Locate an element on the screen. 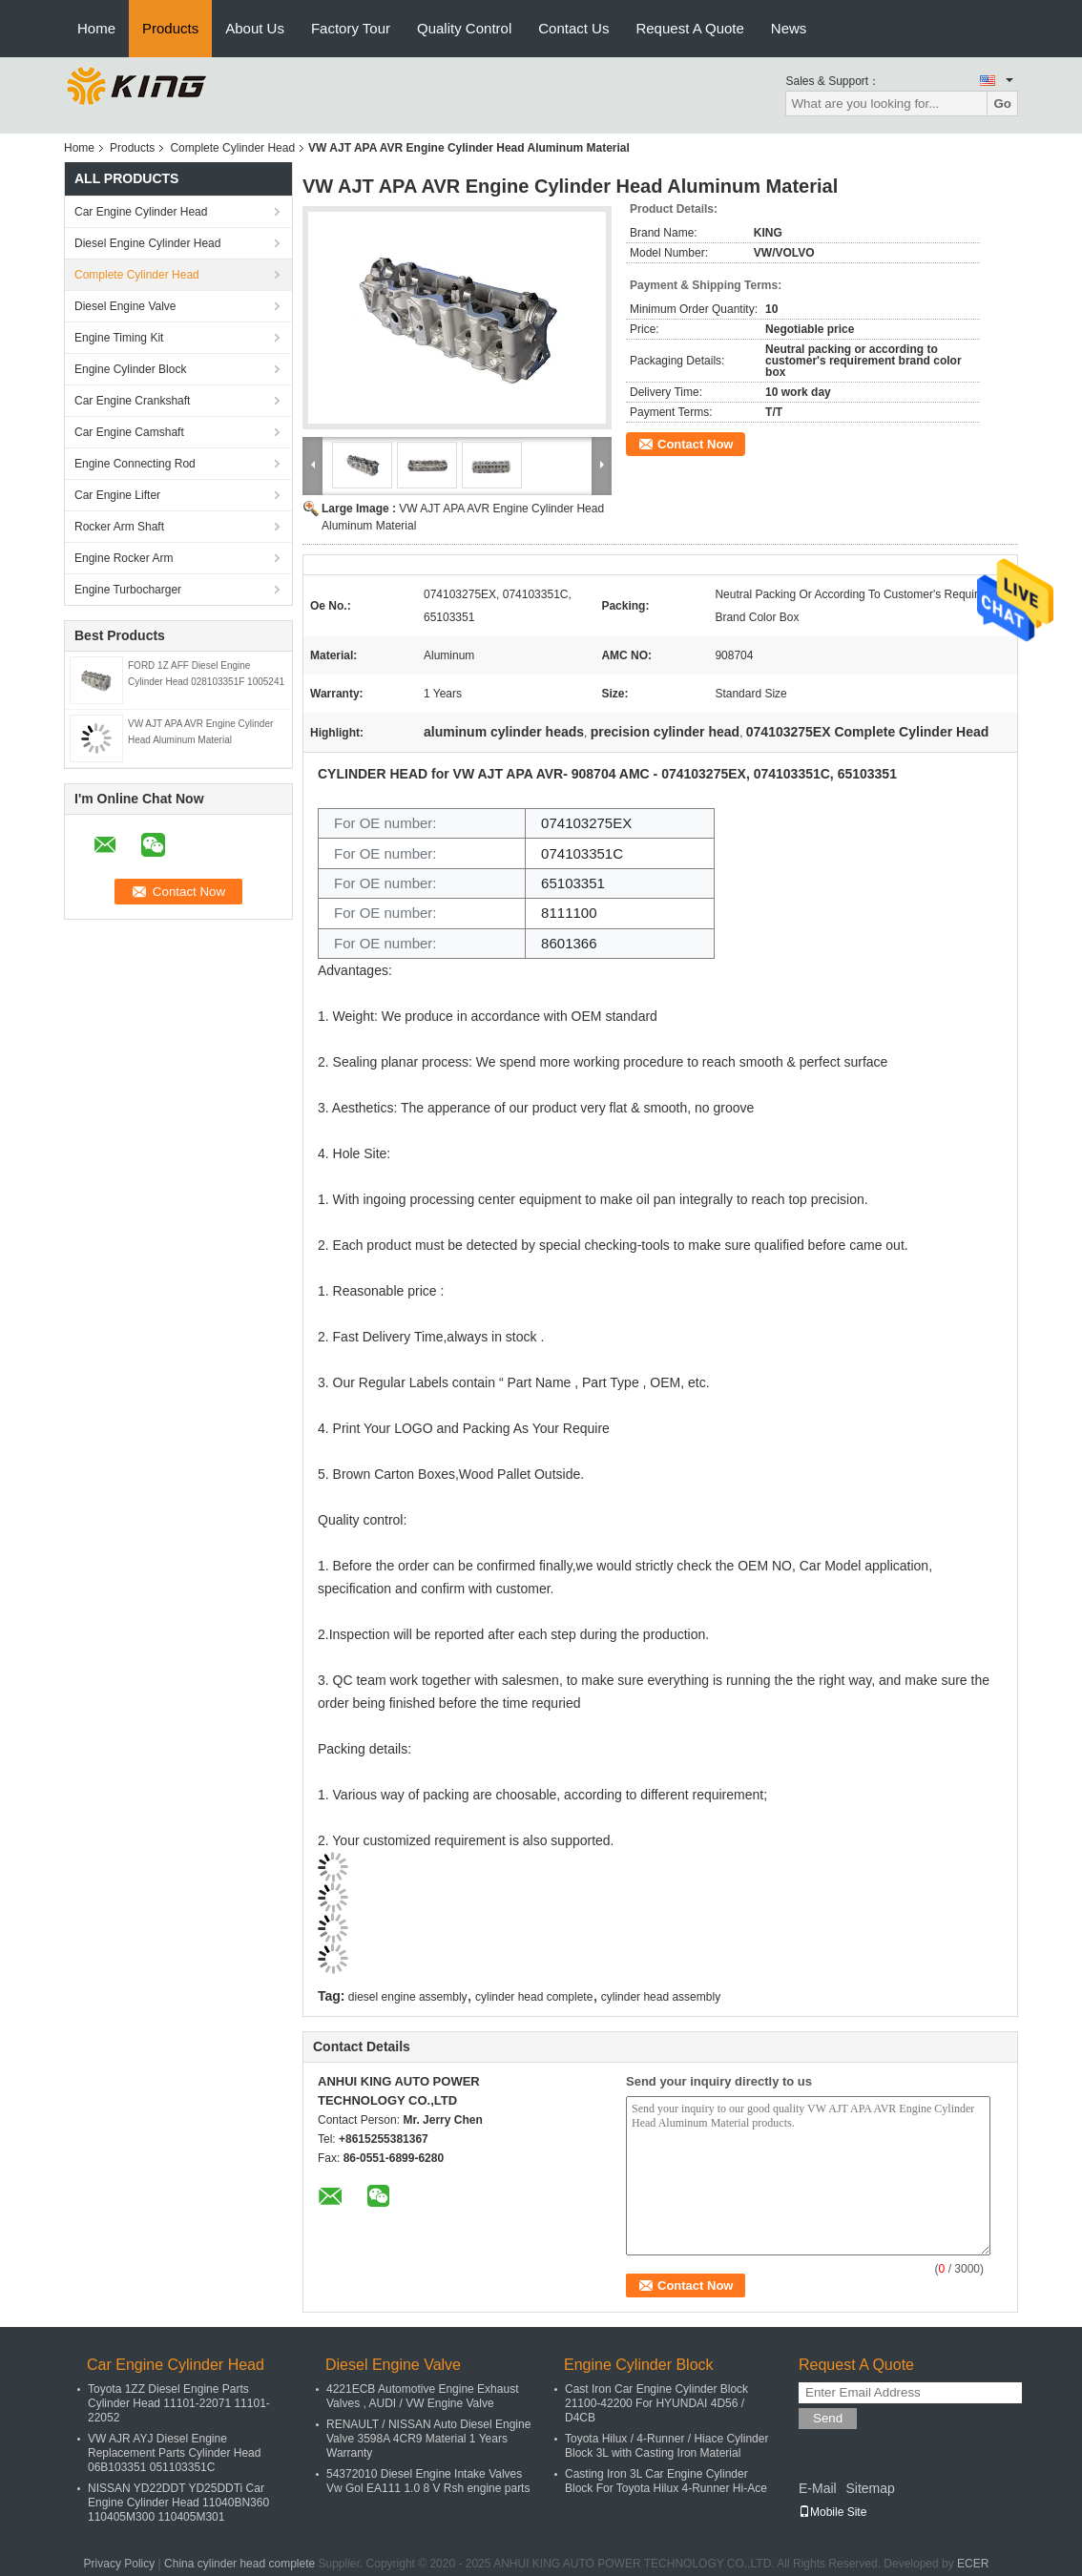  VW AJR AYJ Diesel Engine Replacement Parts Cylinder Head 06B103351 051103351C is located at coordinates (174, 2453).